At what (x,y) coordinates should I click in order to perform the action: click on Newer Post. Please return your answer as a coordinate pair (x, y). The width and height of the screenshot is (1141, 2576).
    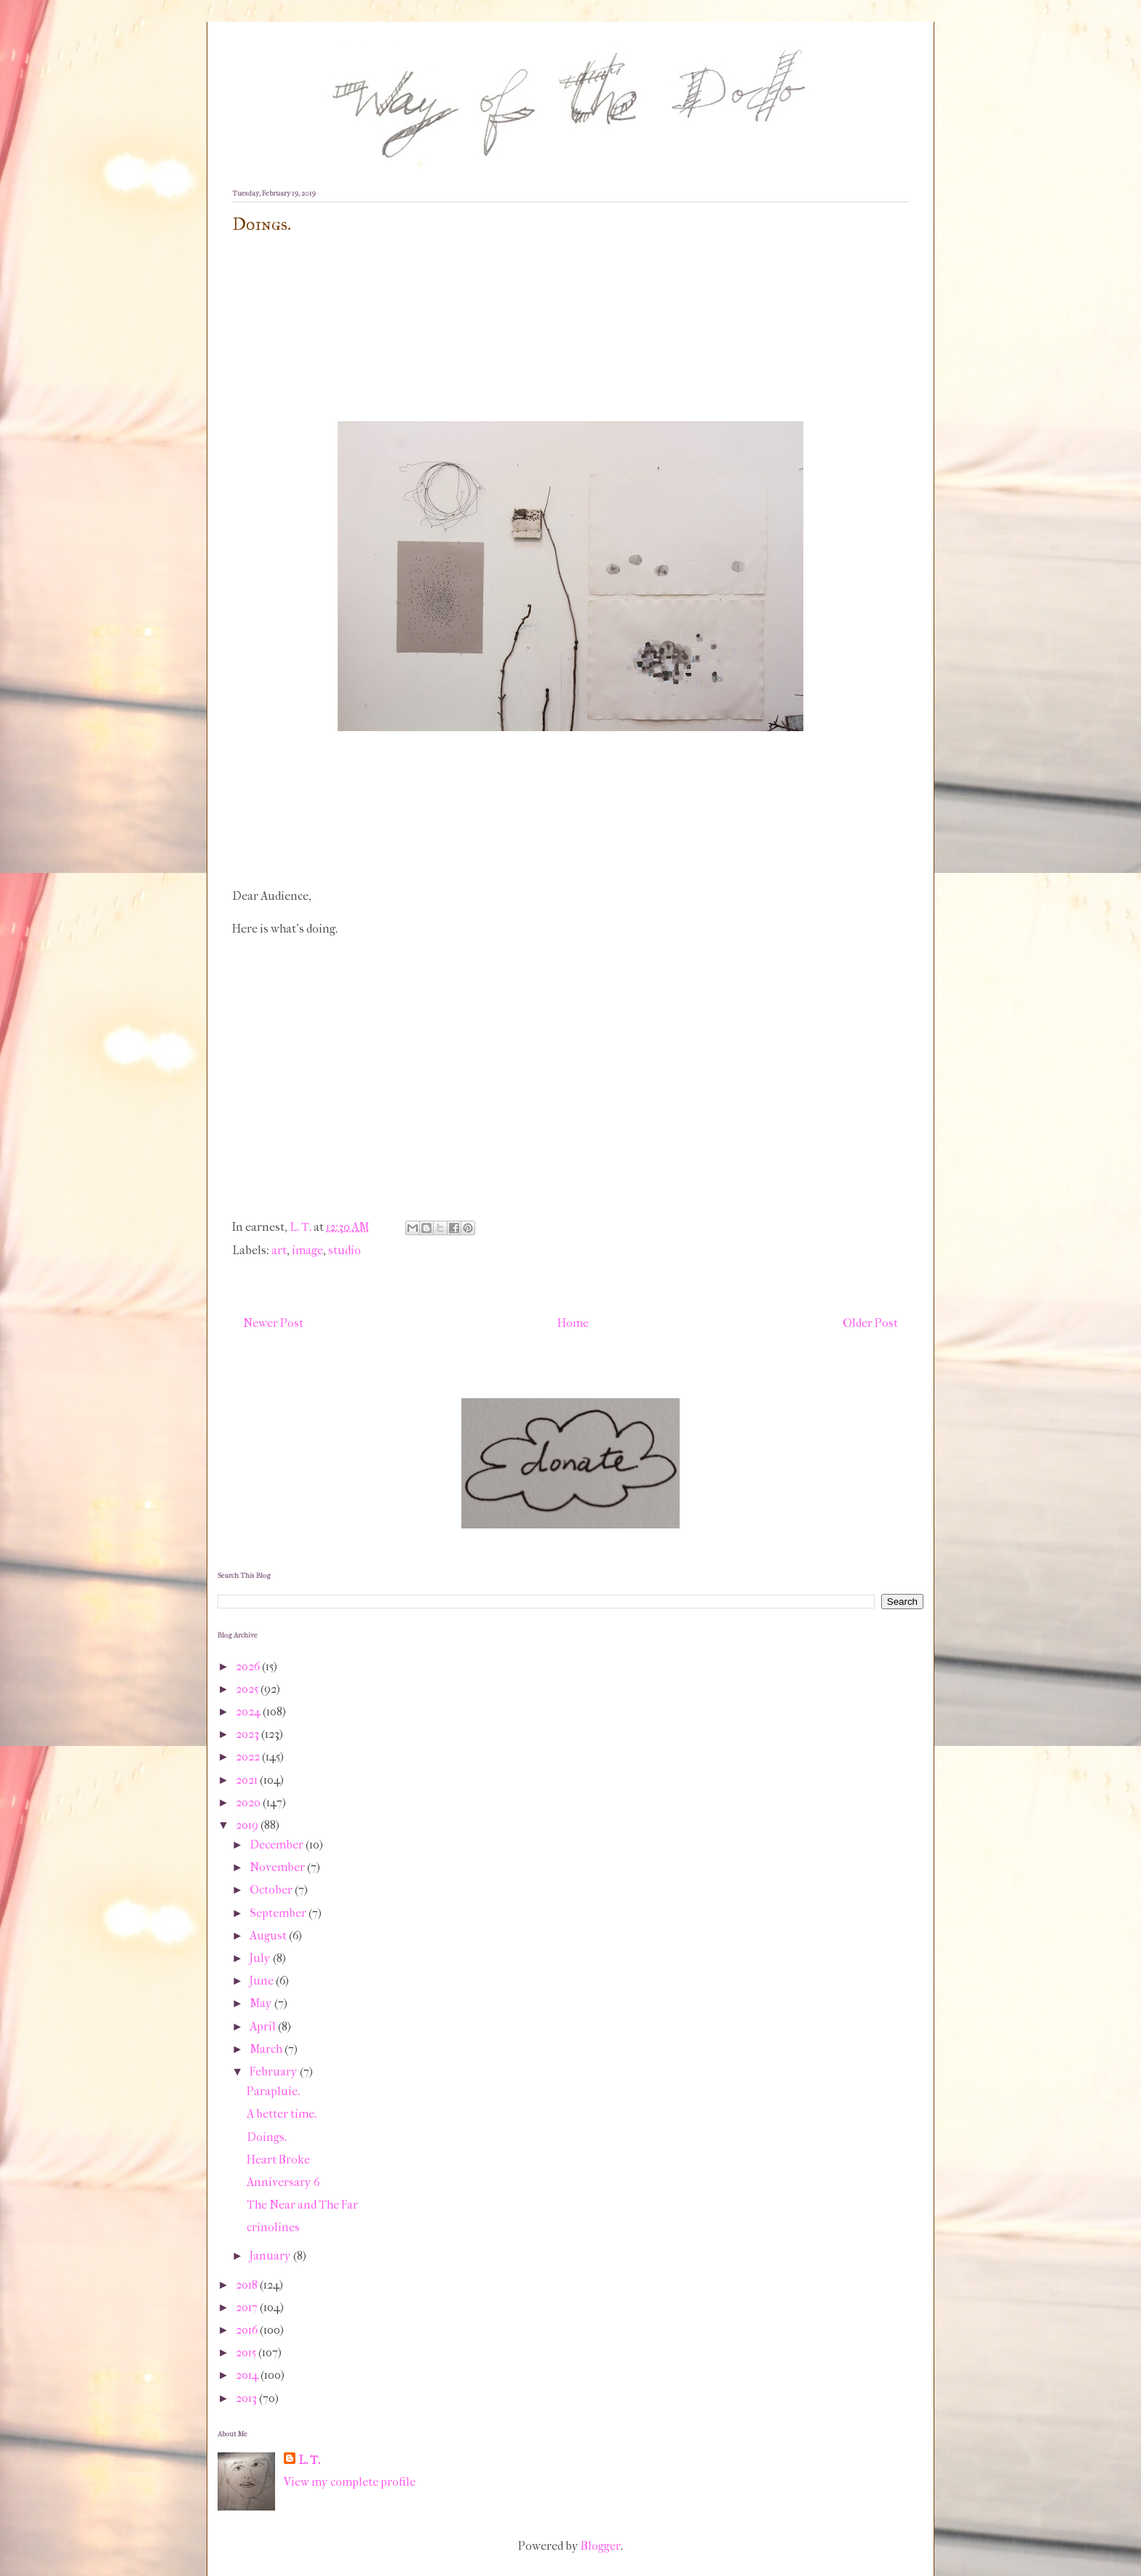
    Looking at the image, I should click on (273, 1323).